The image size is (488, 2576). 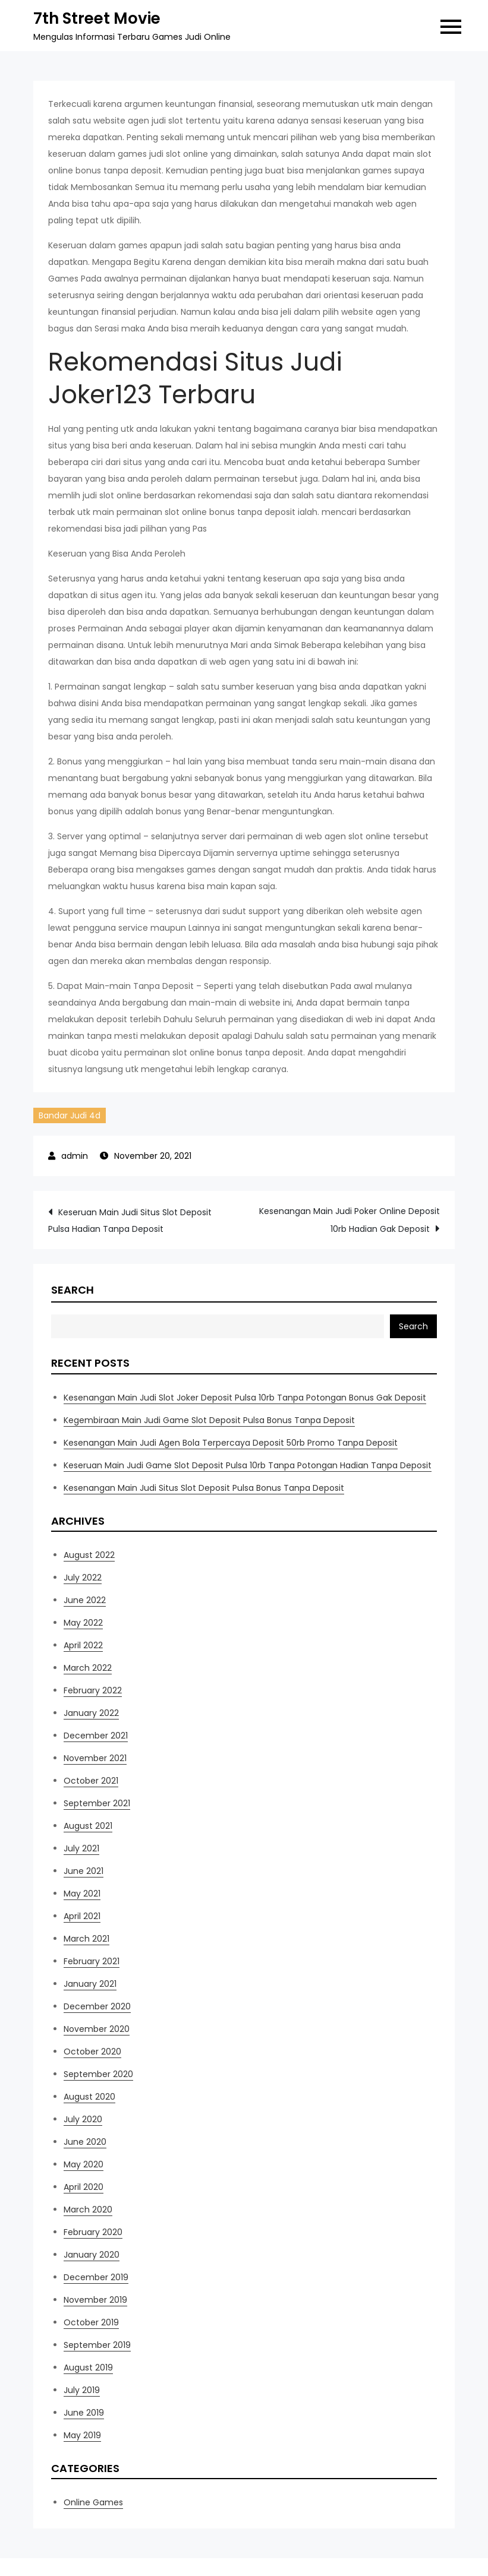 I want to click on July 2021, so click(x=81, y=1848).